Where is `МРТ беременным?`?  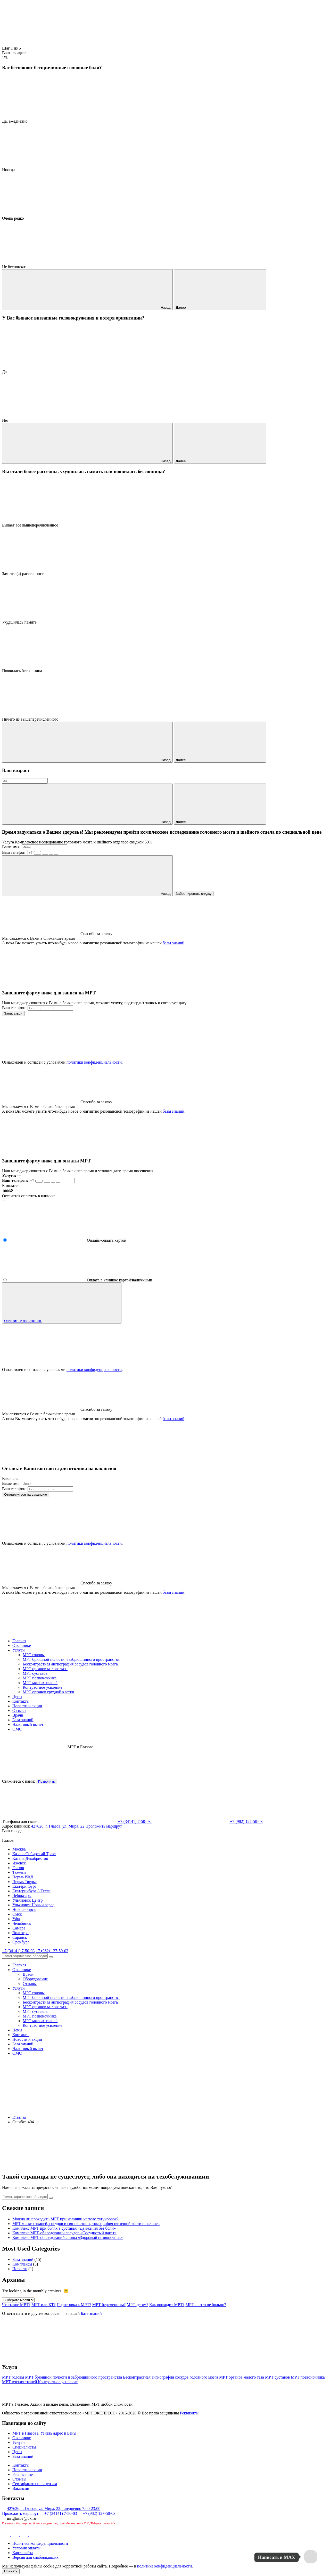
МРТ беременным? is located at coordinates (109, 2304).